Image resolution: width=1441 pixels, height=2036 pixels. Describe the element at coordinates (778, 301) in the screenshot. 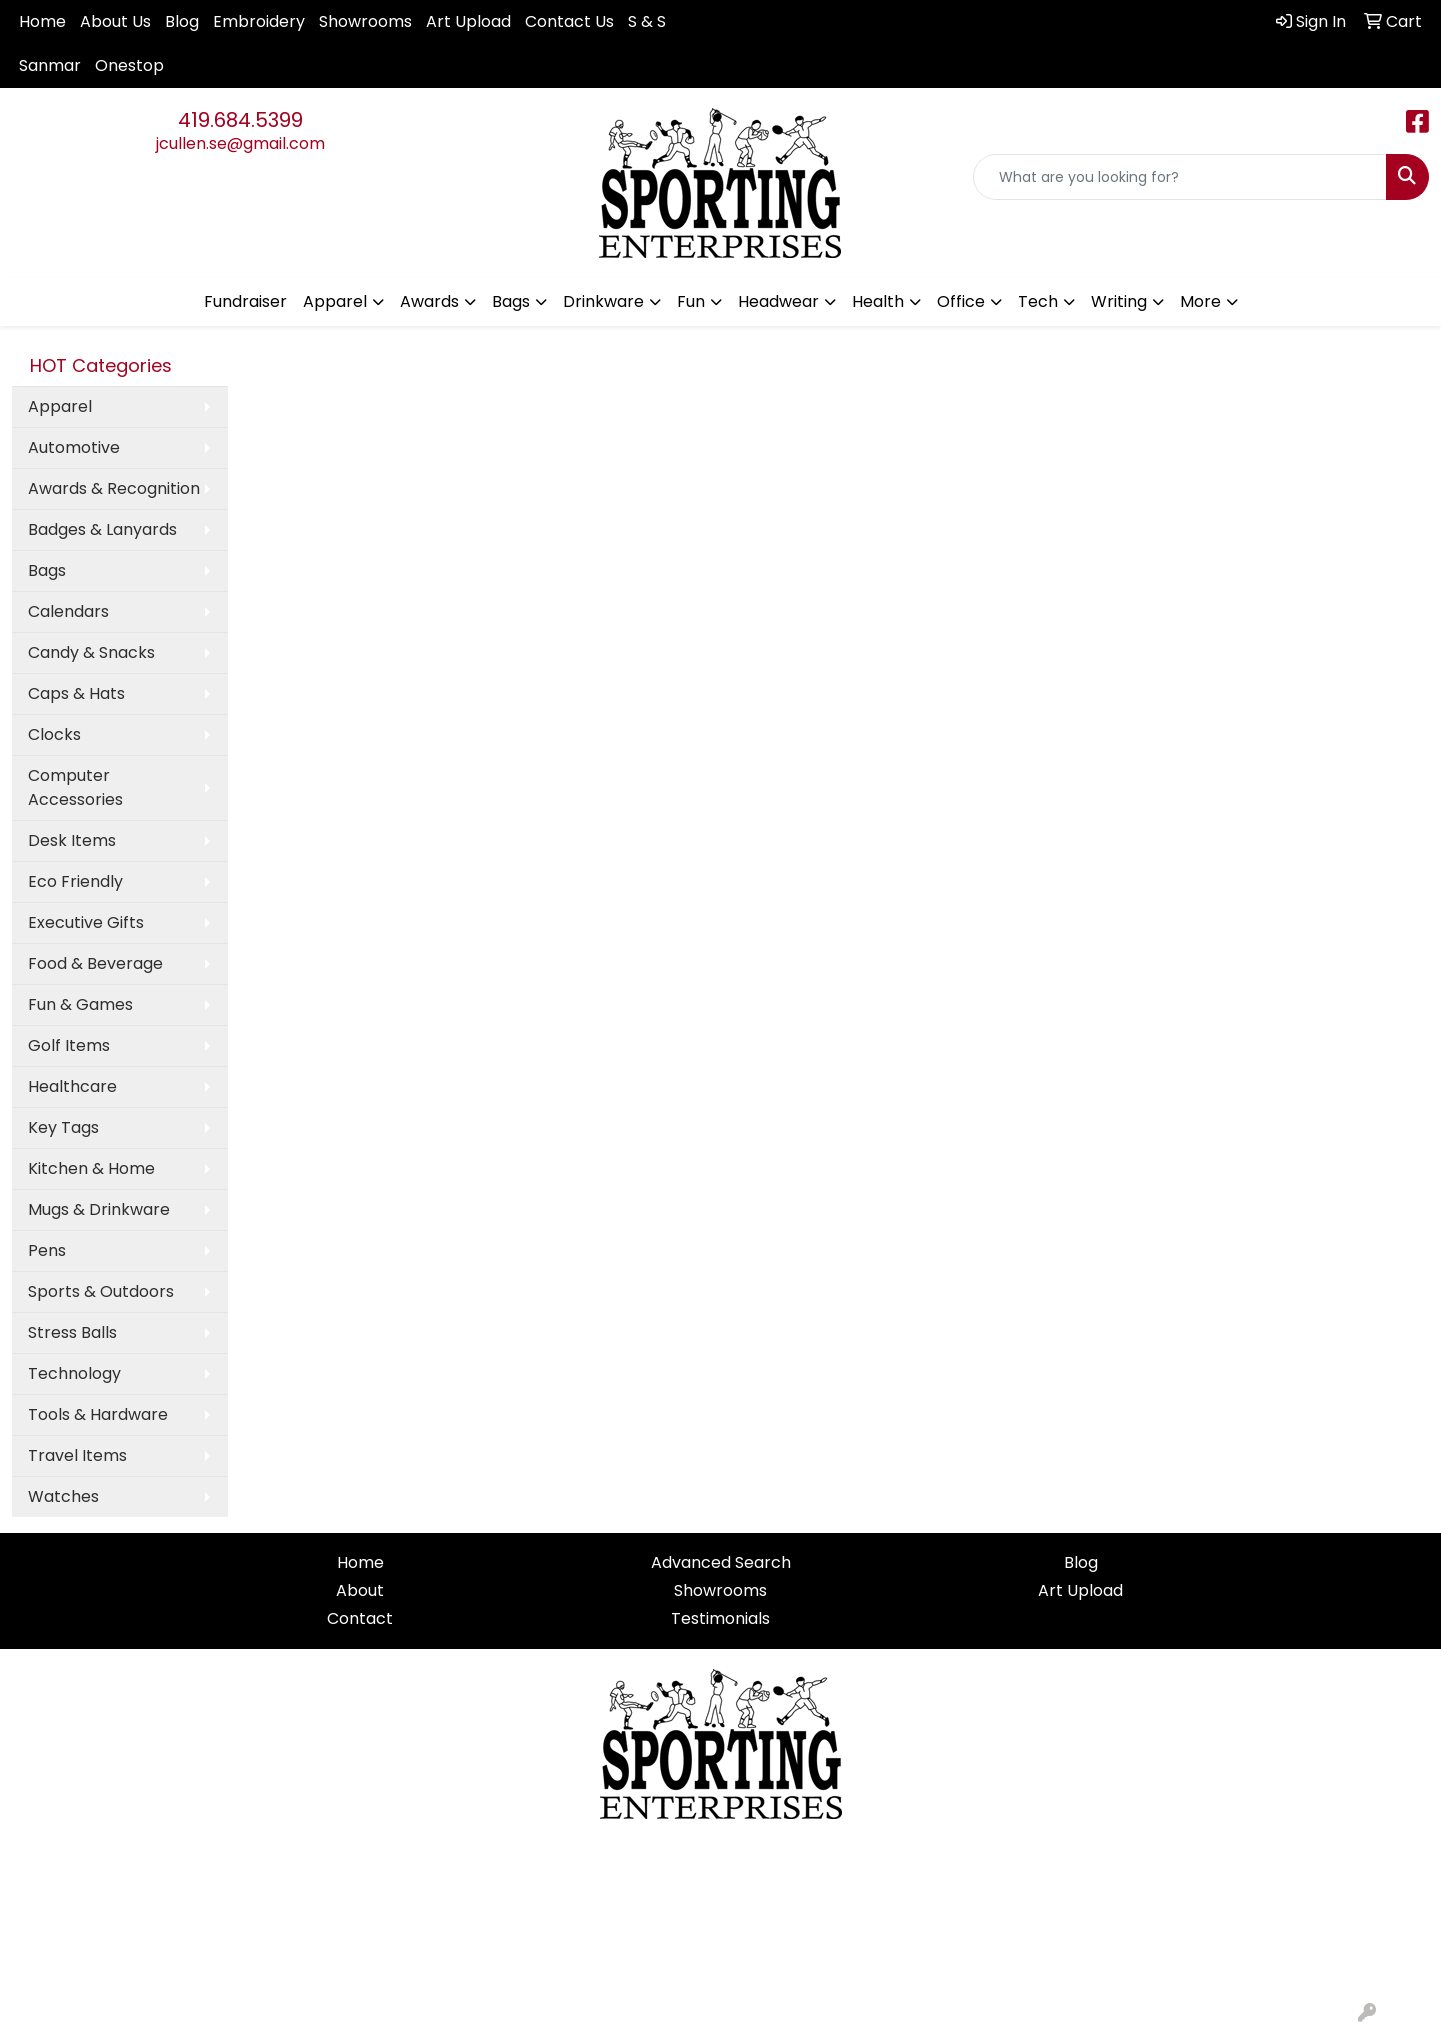

I see `Headwear [button]` at that location.